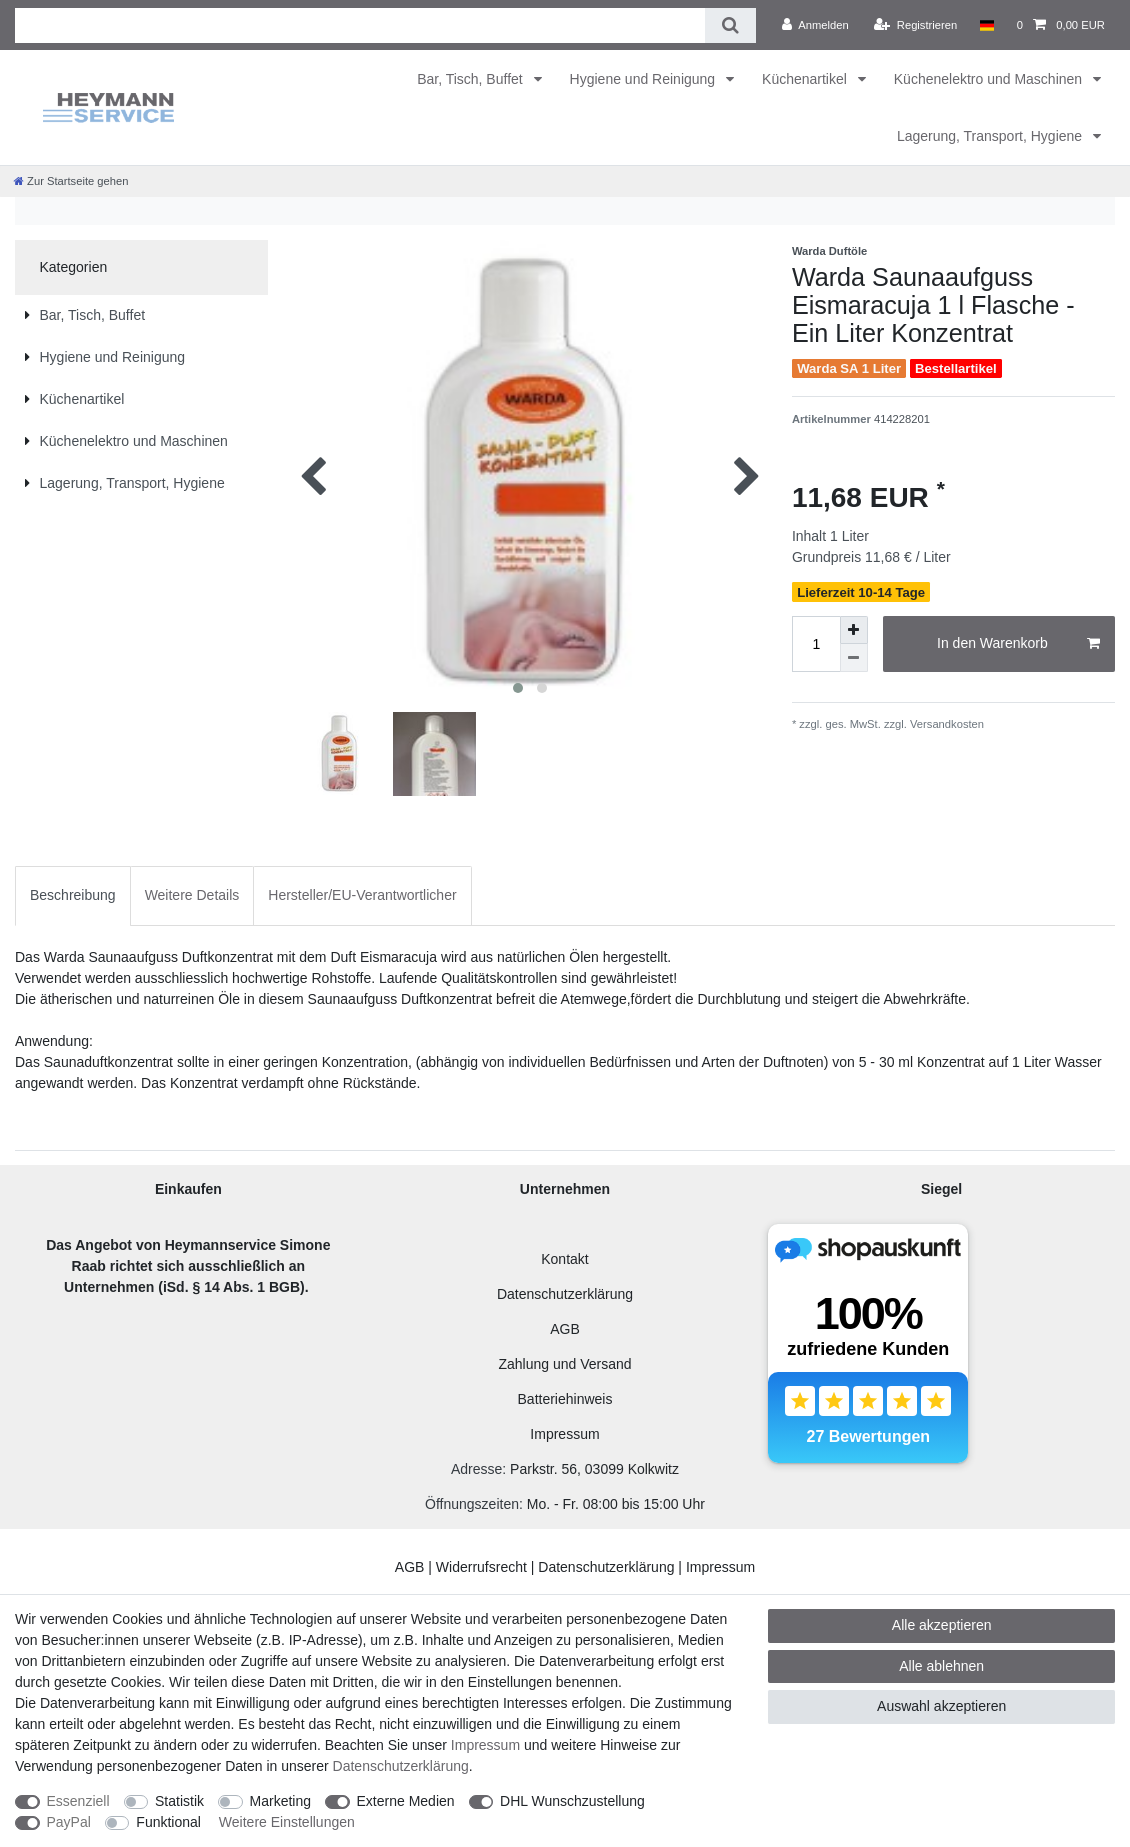 The image size is (1130, 1847). What do you see at coordinates (406, 1801) in the screenshot?
I see `Externe Medien` at bounding box center [406, 1801].